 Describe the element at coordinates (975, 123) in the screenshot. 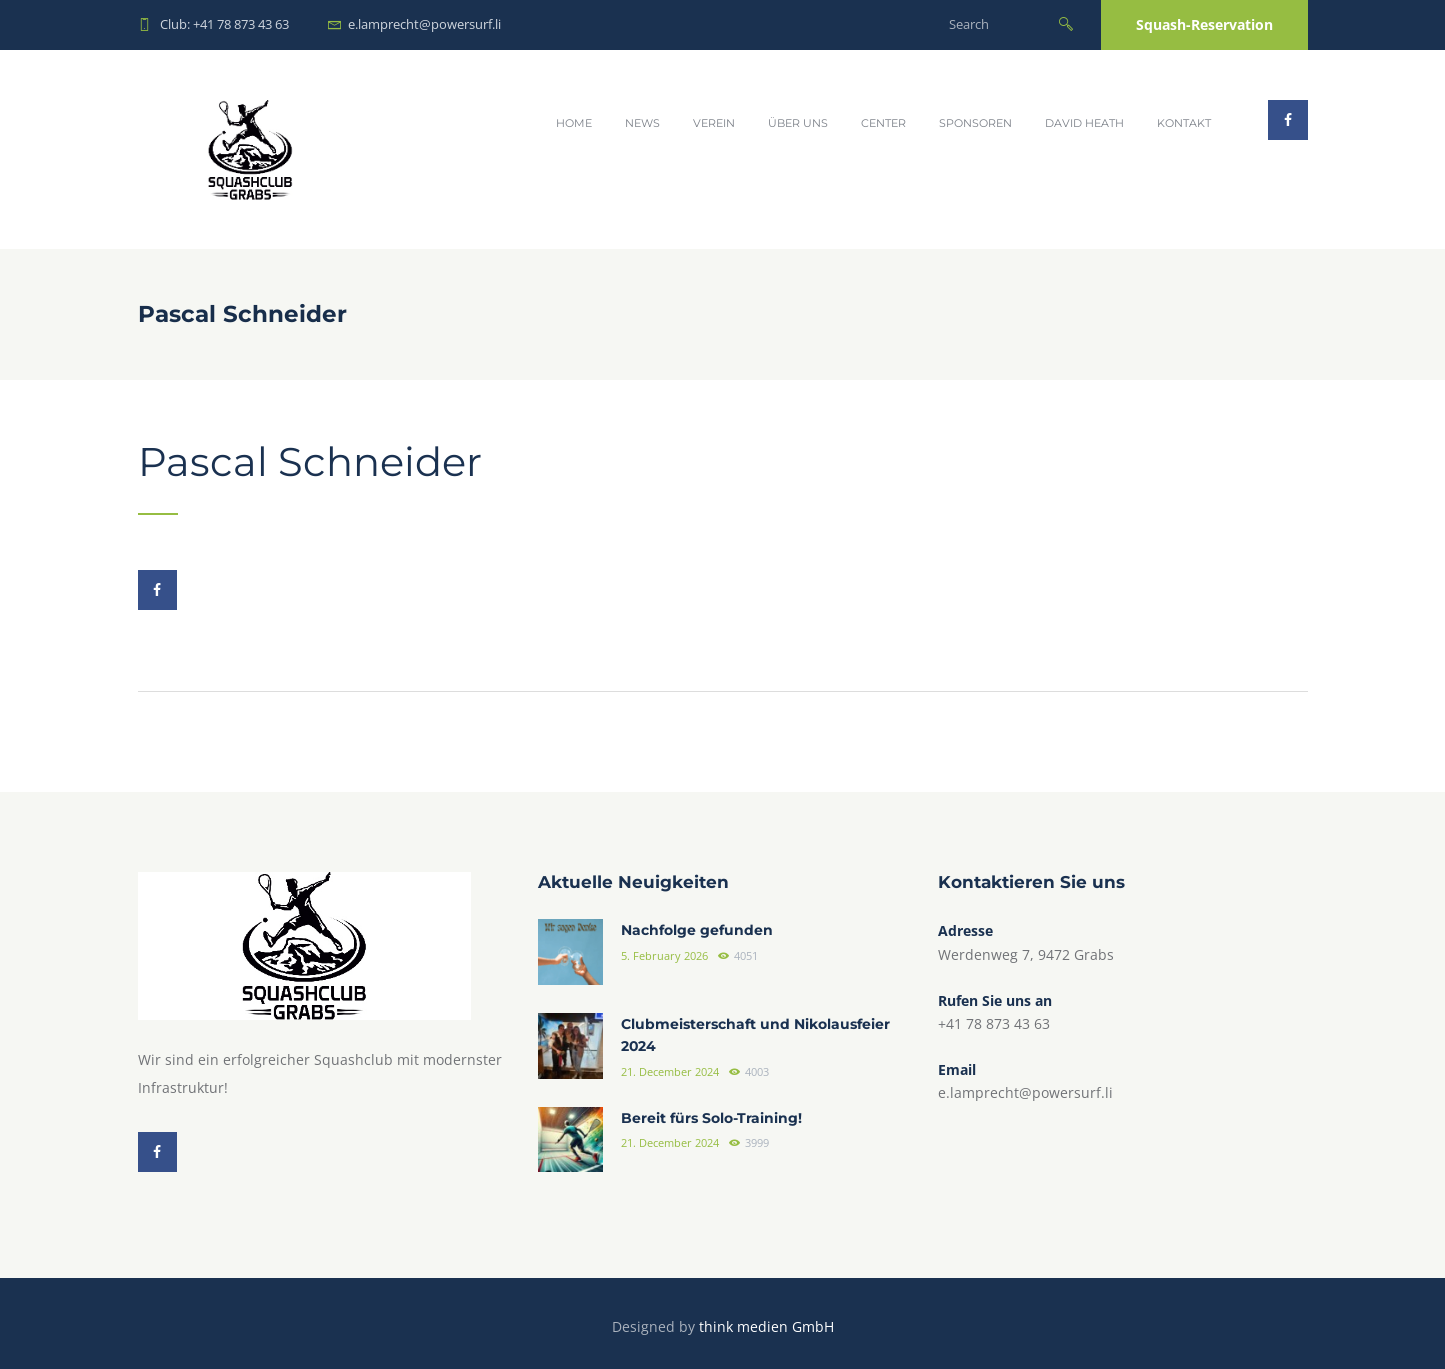

I see `Sponsoren` at that location.